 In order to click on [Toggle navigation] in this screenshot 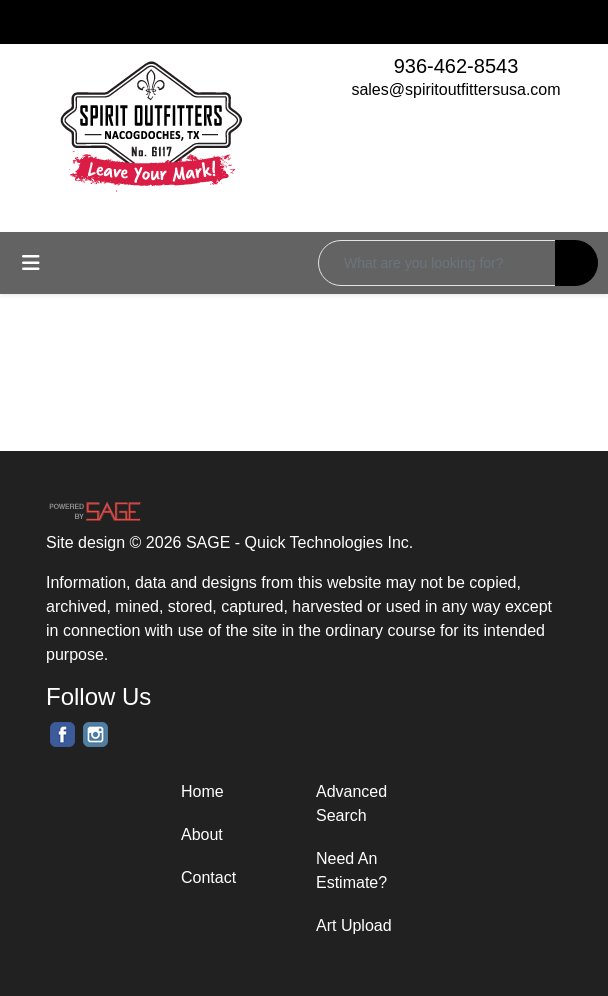, I will do `click(31, 263)`.